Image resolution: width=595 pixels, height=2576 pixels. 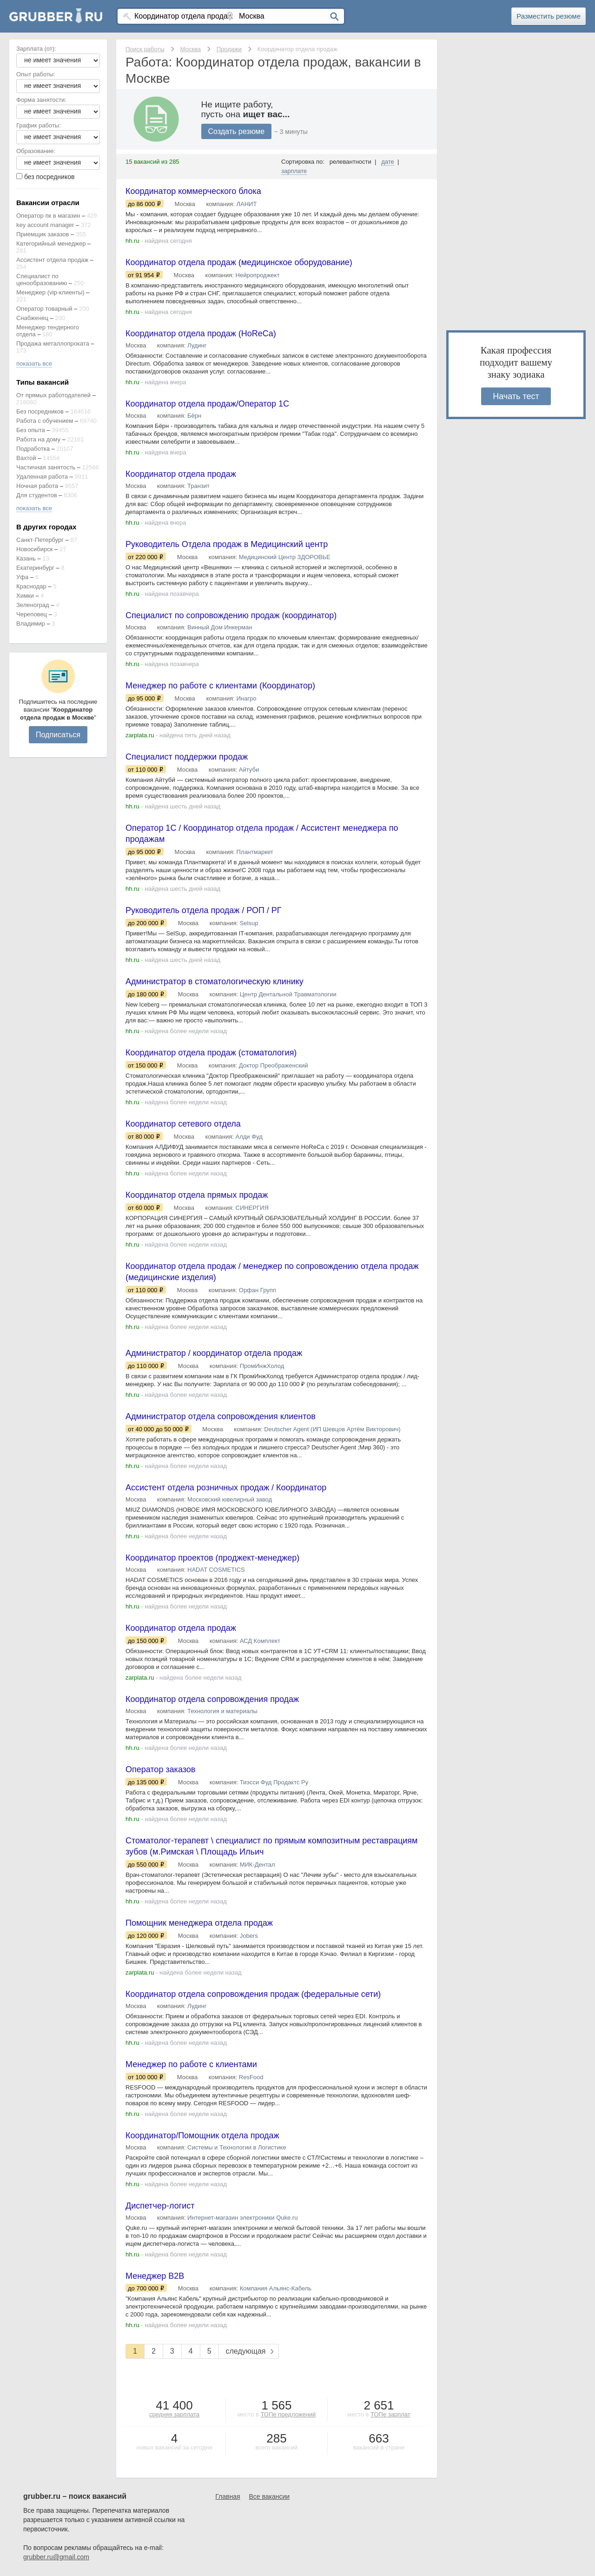 What do you see at coordinates (34, 549) in the screenshot?
I see `Новосибирск` at bounding box center [34, 549].